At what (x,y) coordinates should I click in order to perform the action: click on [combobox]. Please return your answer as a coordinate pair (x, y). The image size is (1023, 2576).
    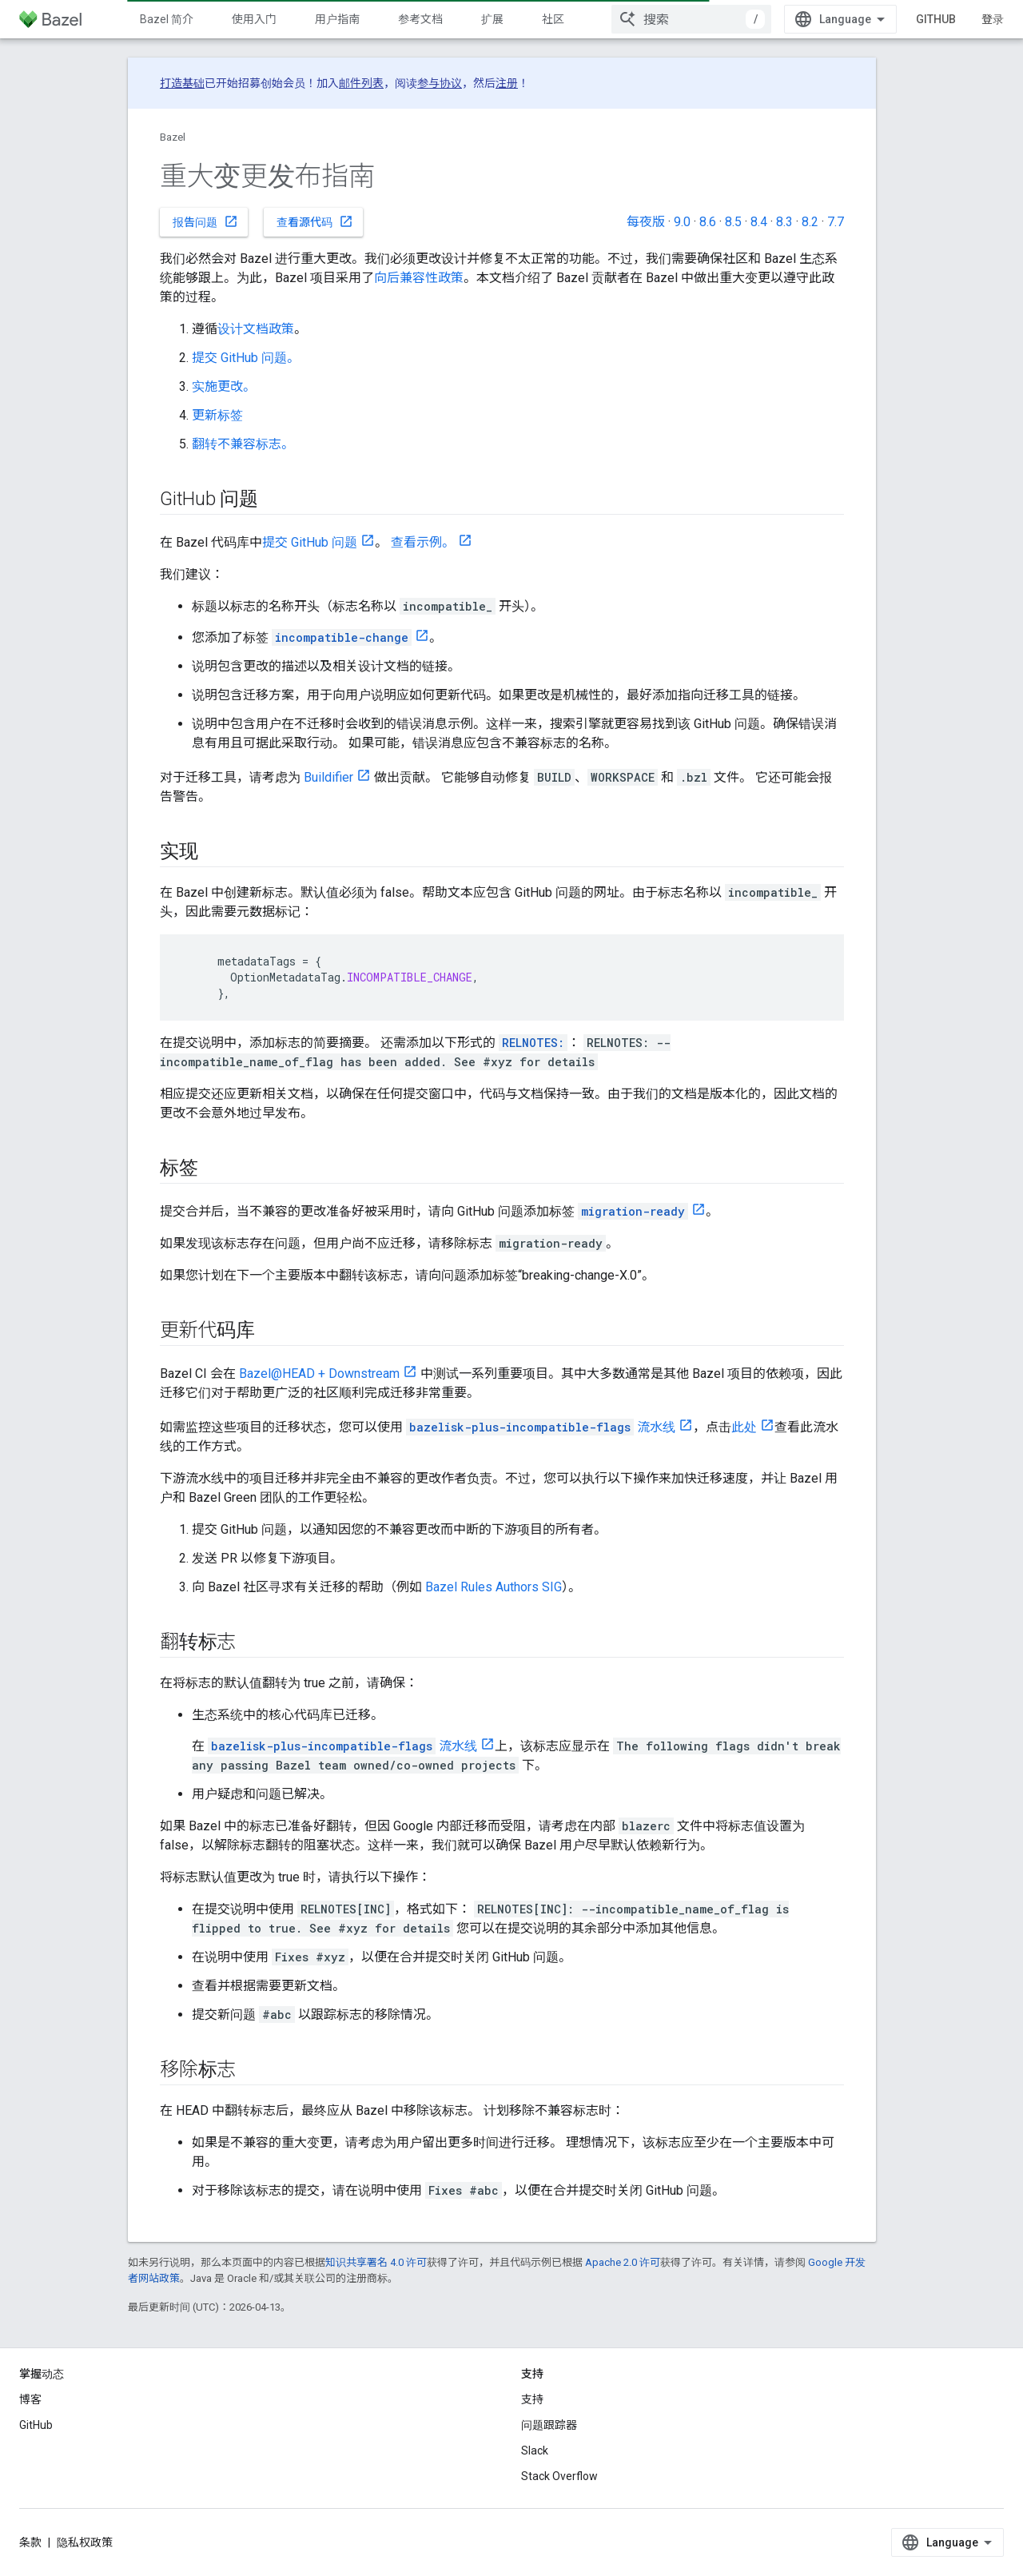
    Looking at the image, I should click on (691, 19).